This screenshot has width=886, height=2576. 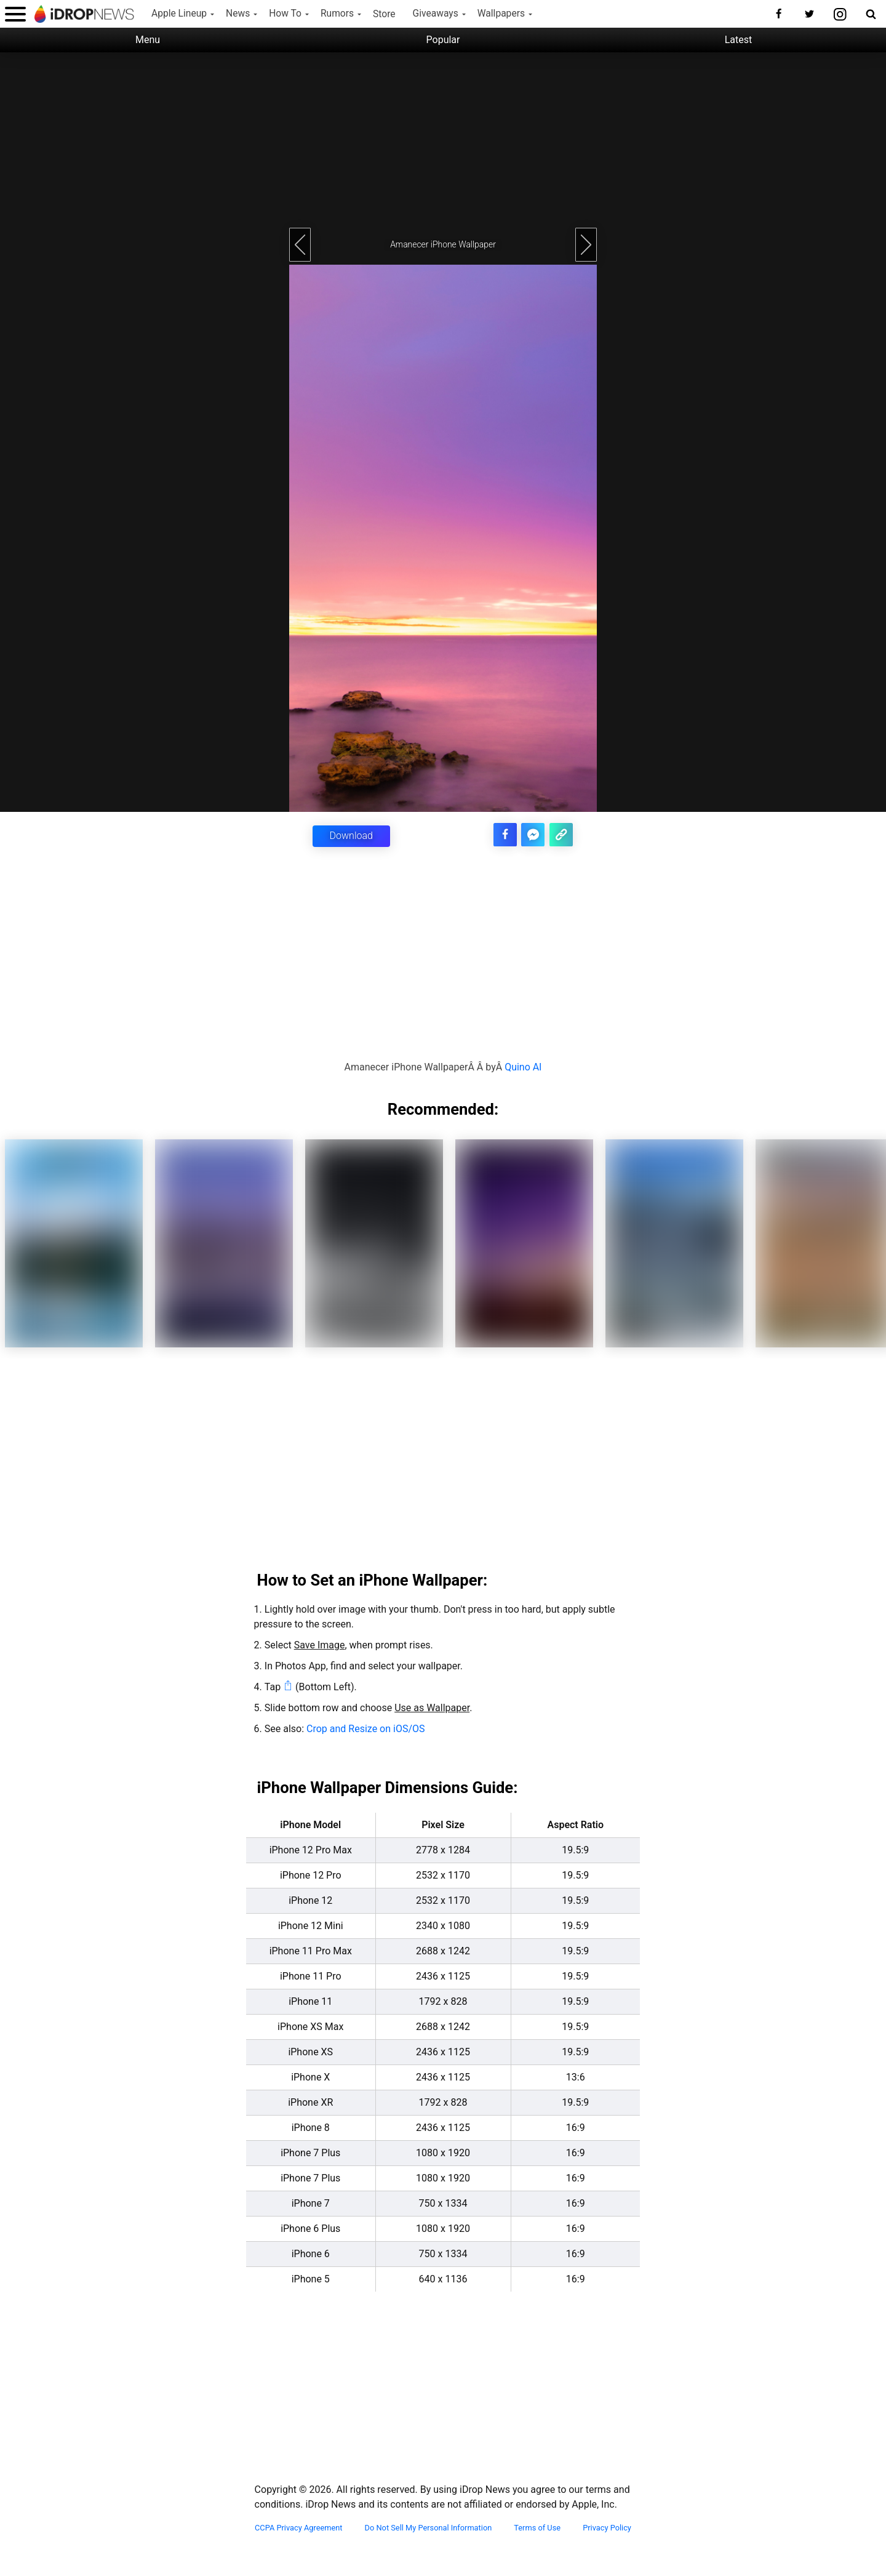 What do you see at coordinates (299, 2526) in the screenshot?
I see `CCPA Privacy Agreement` at bounding box center [299, 2526].